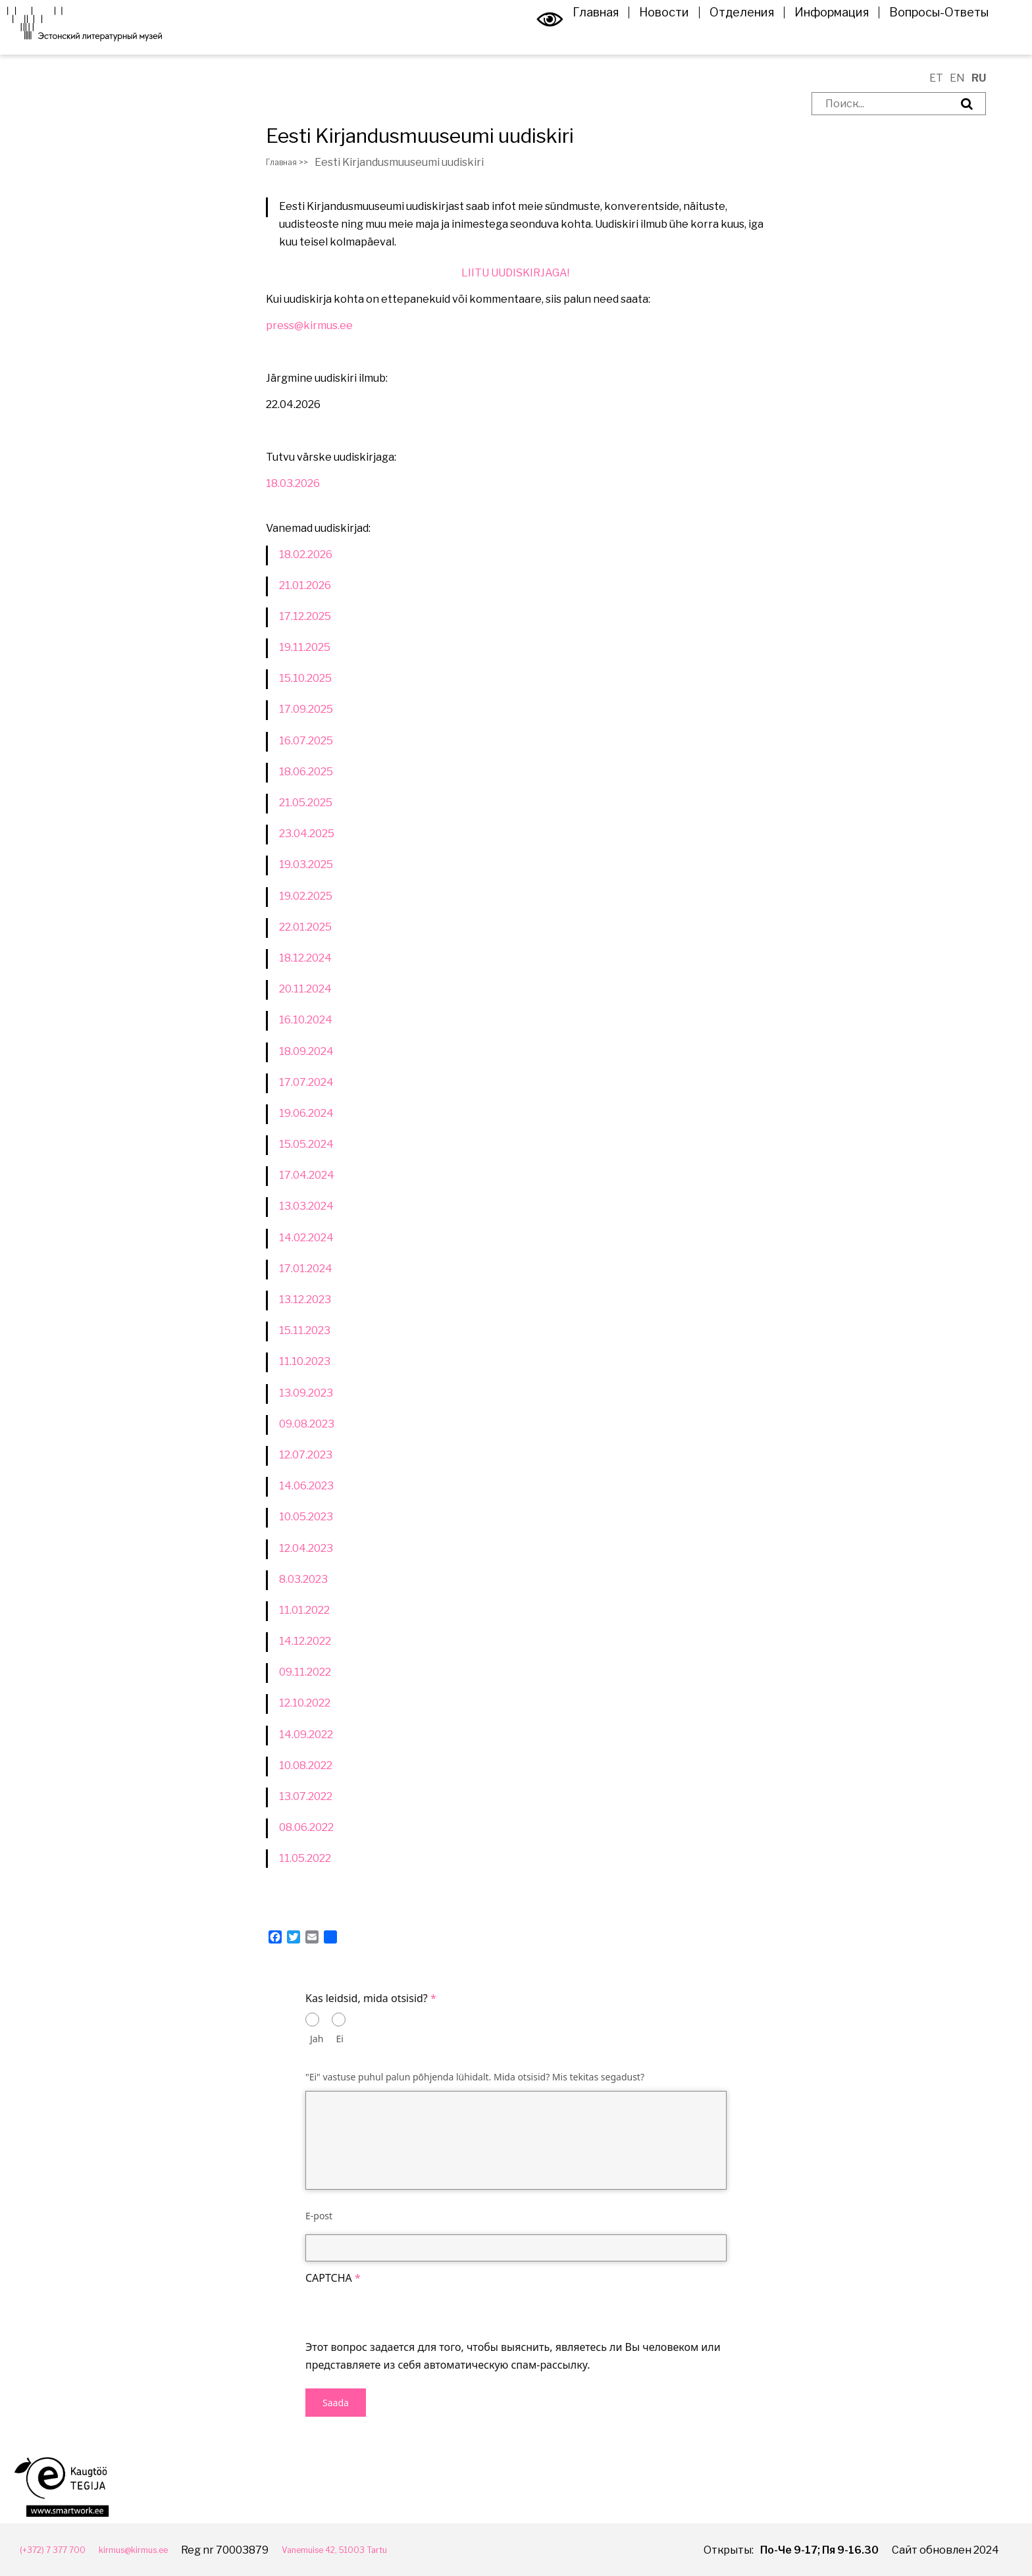  Describe the element at coordinates (305, 1299) in the screenshot. I see `13.12.2023` at that location.